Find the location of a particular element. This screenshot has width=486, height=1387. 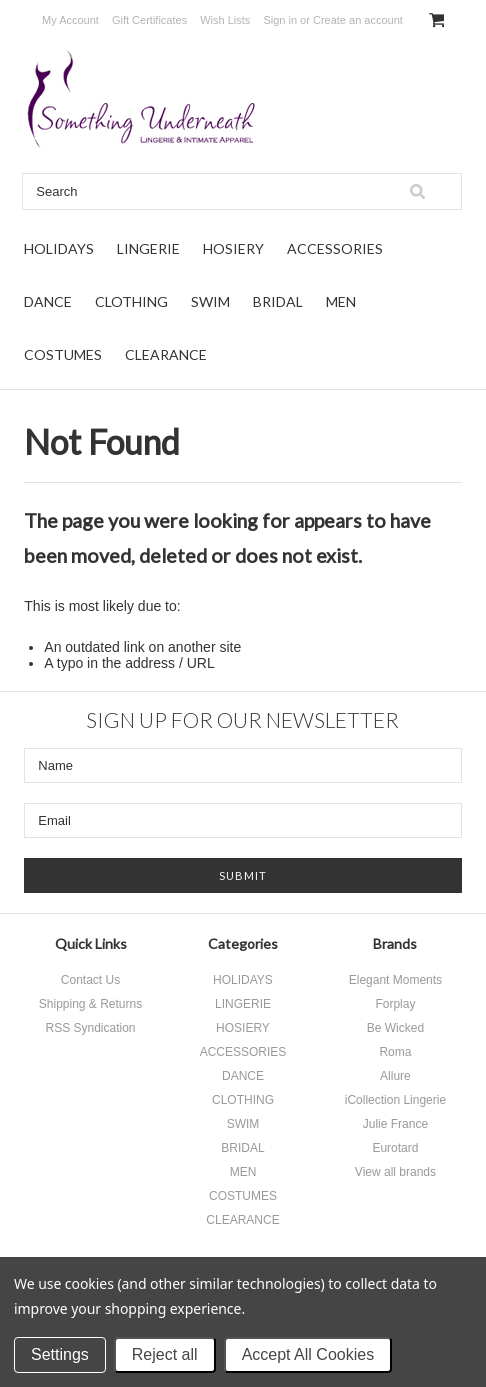

Be Wicked is located at coordinates (395, 1028).